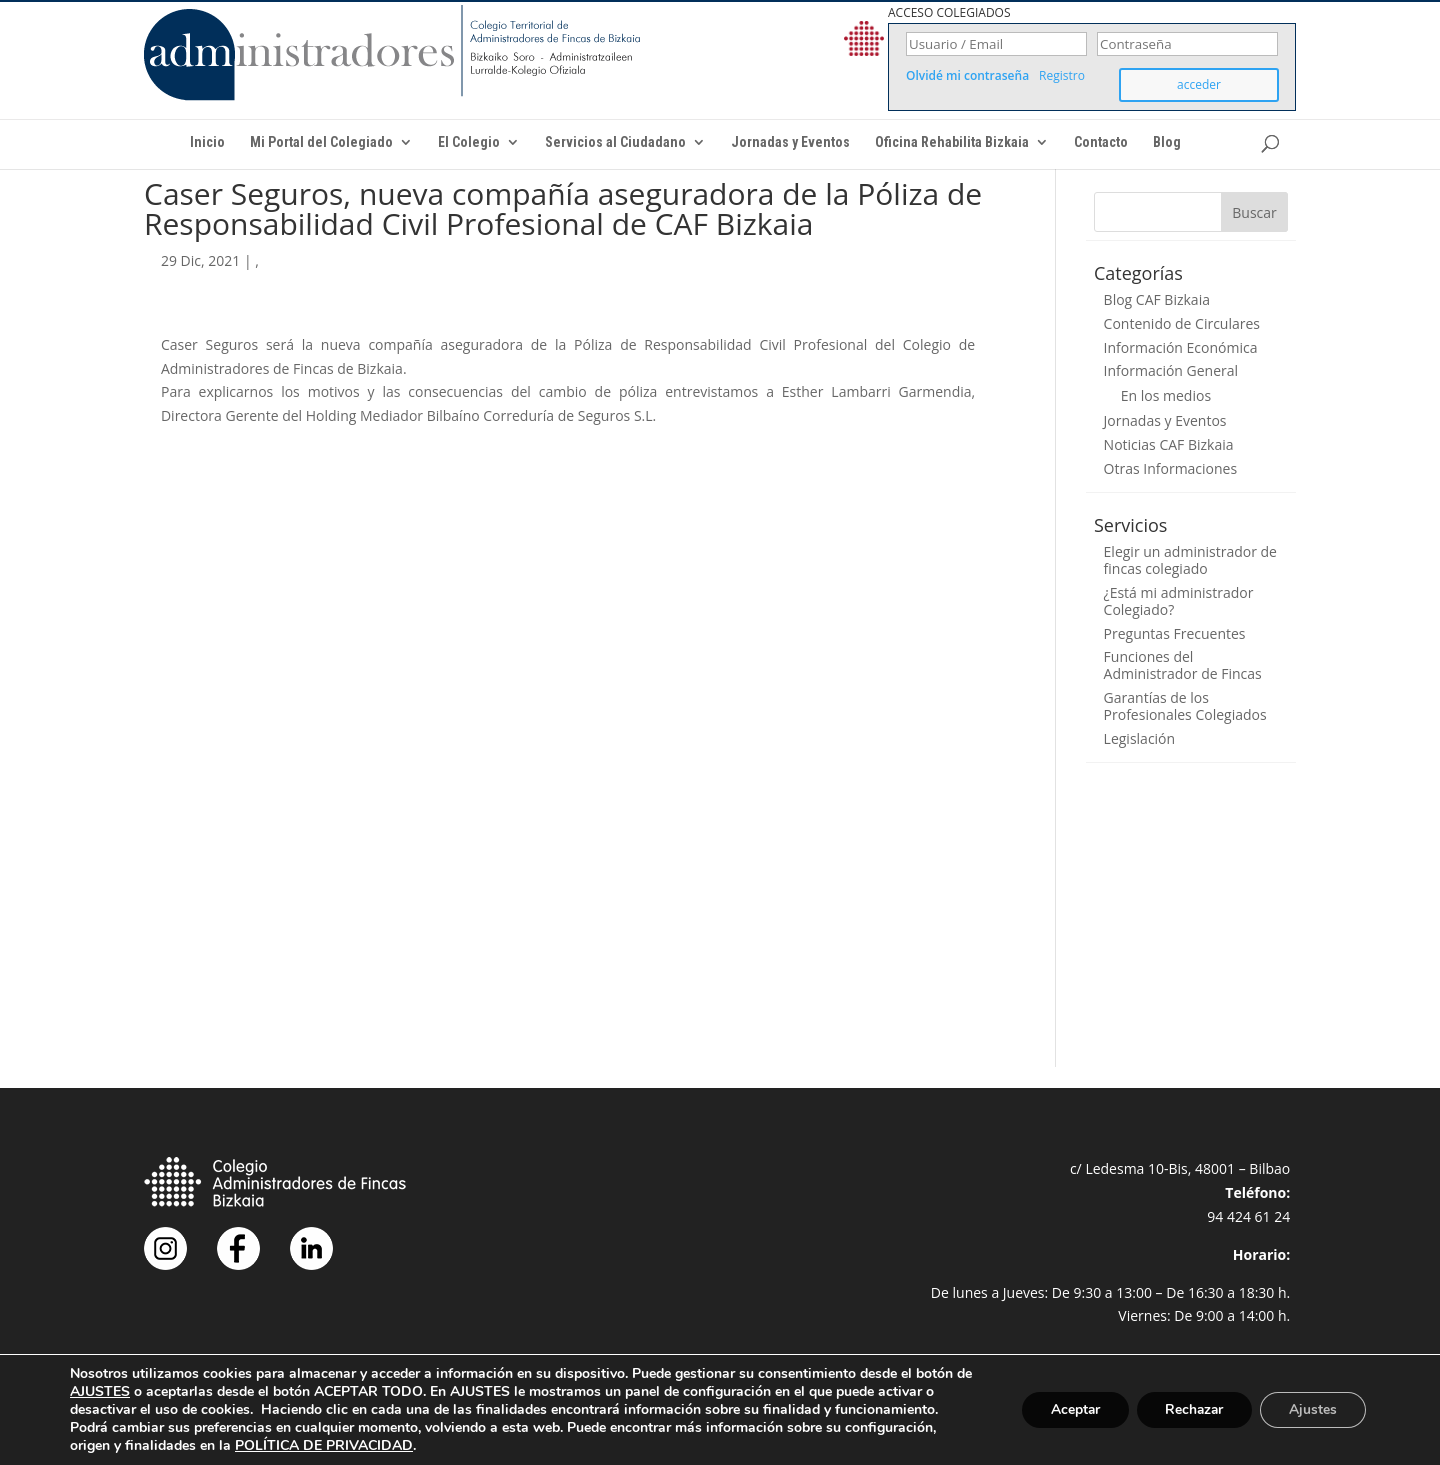 The height and width of the screenshot is (1465, 1440). What do you see at coordinates (1167, 142) in the screenshot?
I see `Blog` at bounding box center [1167, 142].